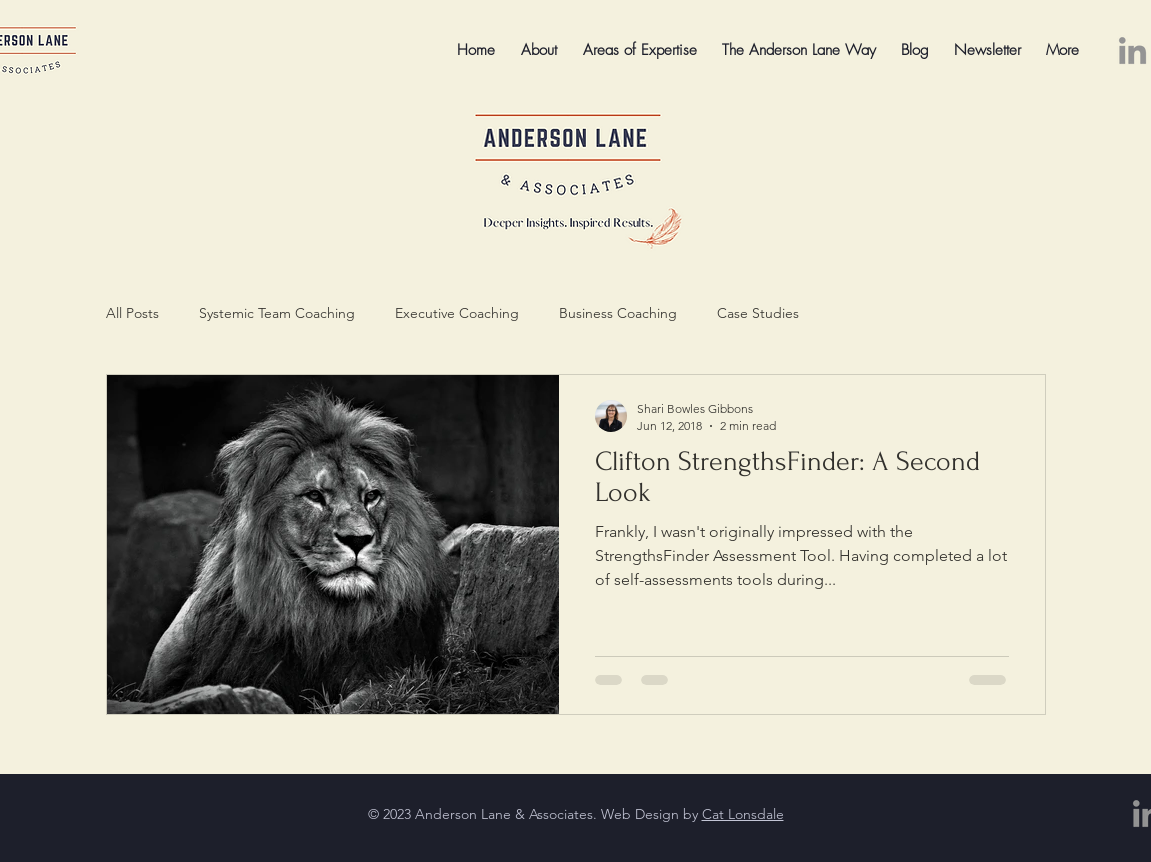 The width and height of the screenshot is (1151, 862). What do you see at coordinates (758, 313) in the screenshot?
I see `Case Studies` at bounding box center [758, 313].